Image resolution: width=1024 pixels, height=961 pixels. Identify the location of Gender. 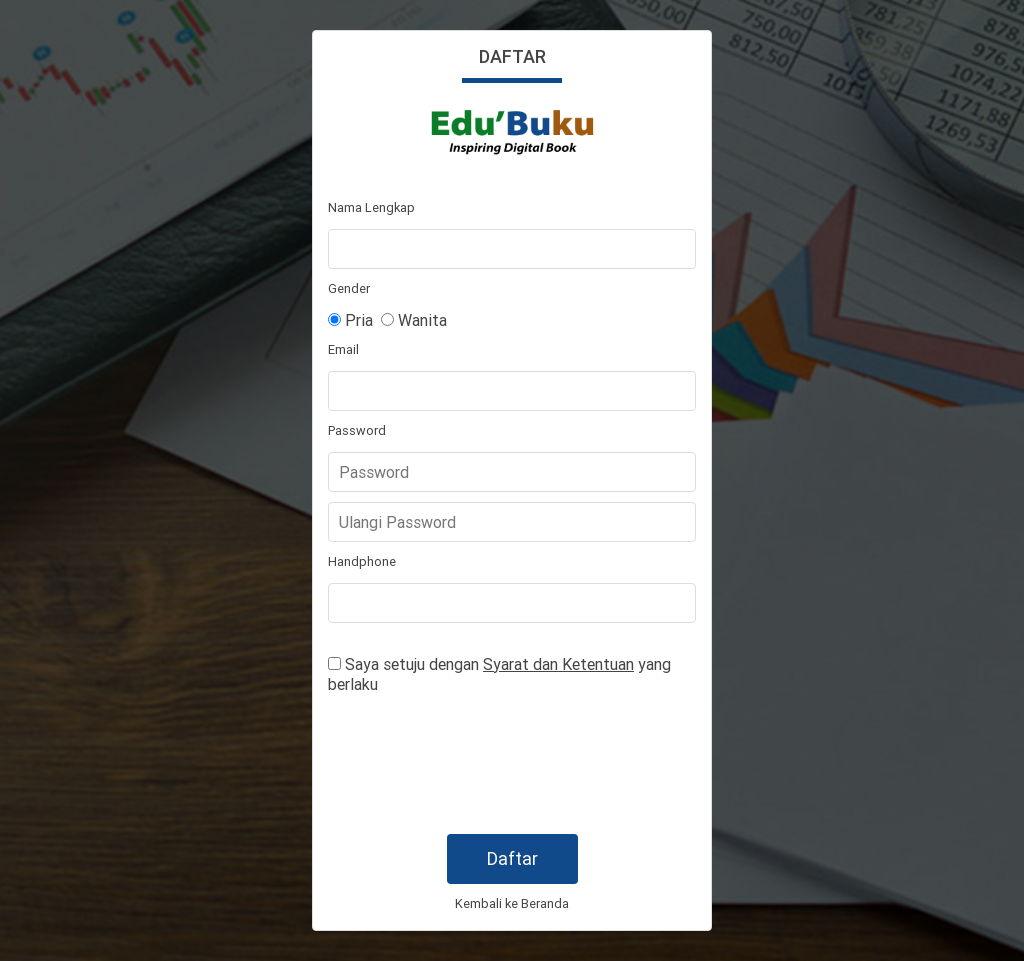
(349, 288).